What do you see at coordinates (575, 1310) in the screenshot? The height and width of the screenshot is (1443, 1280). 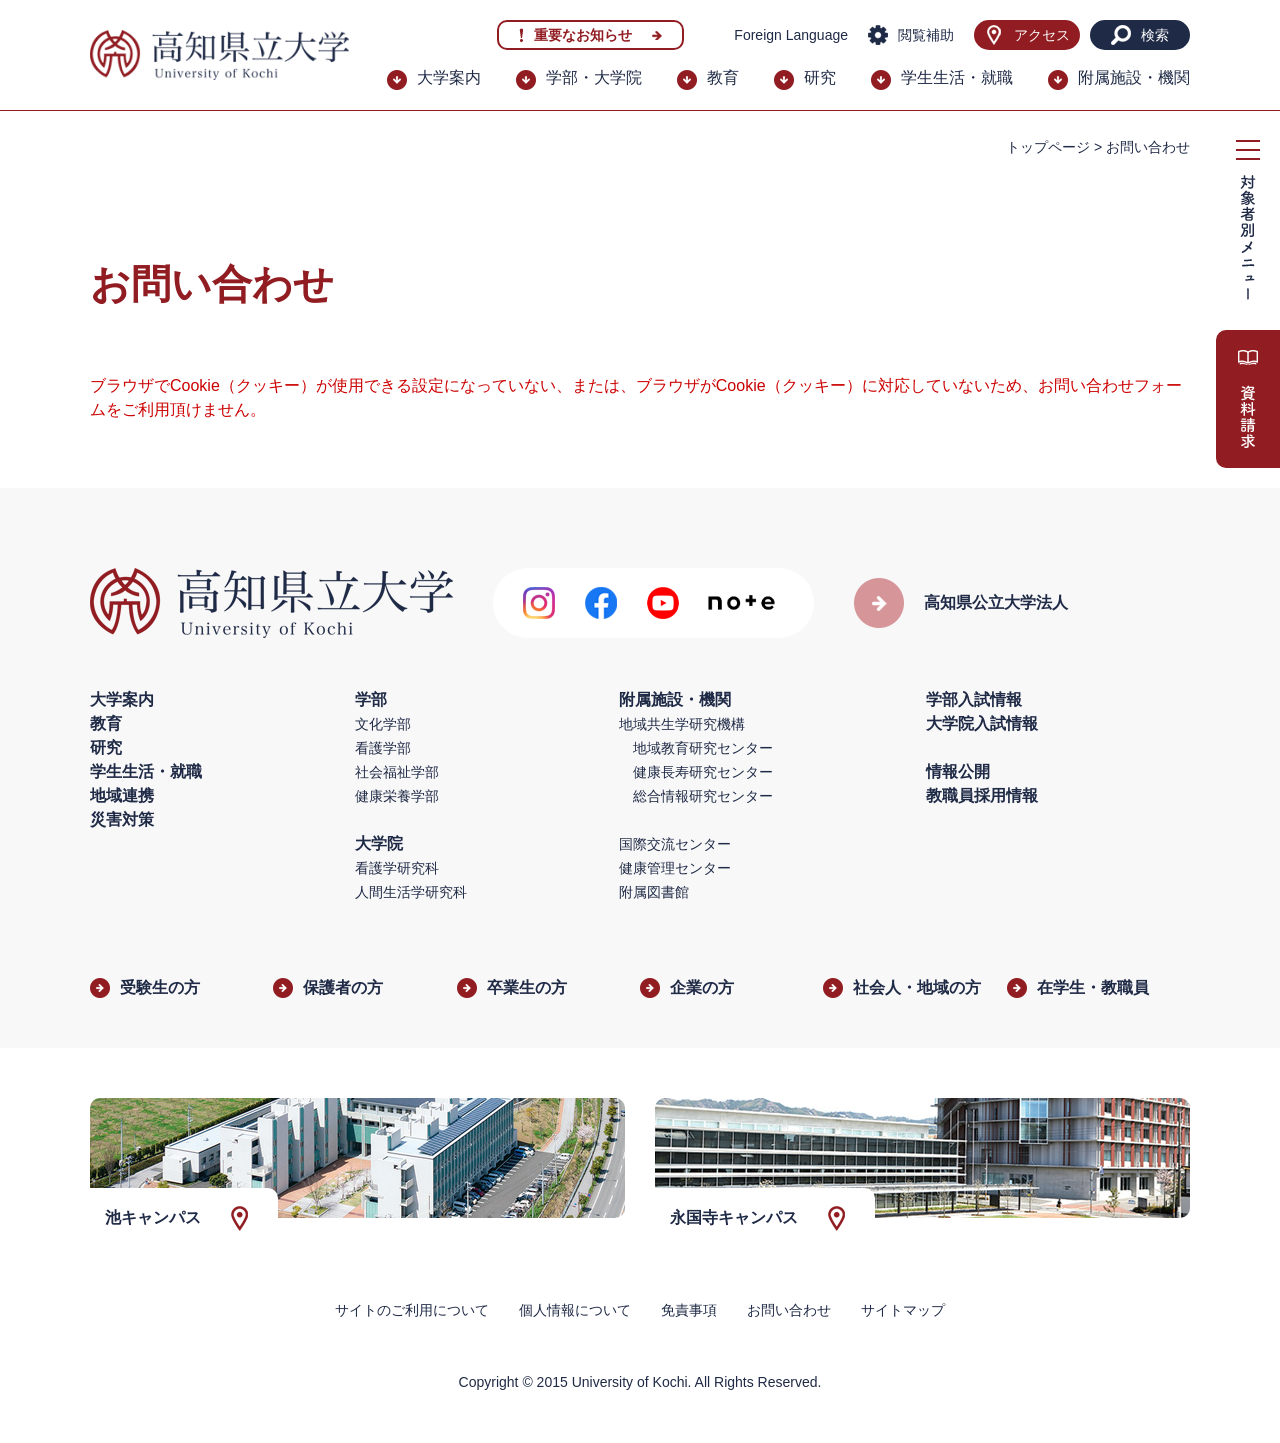 I see `個人情報について` at bounding box center [575, 1310].